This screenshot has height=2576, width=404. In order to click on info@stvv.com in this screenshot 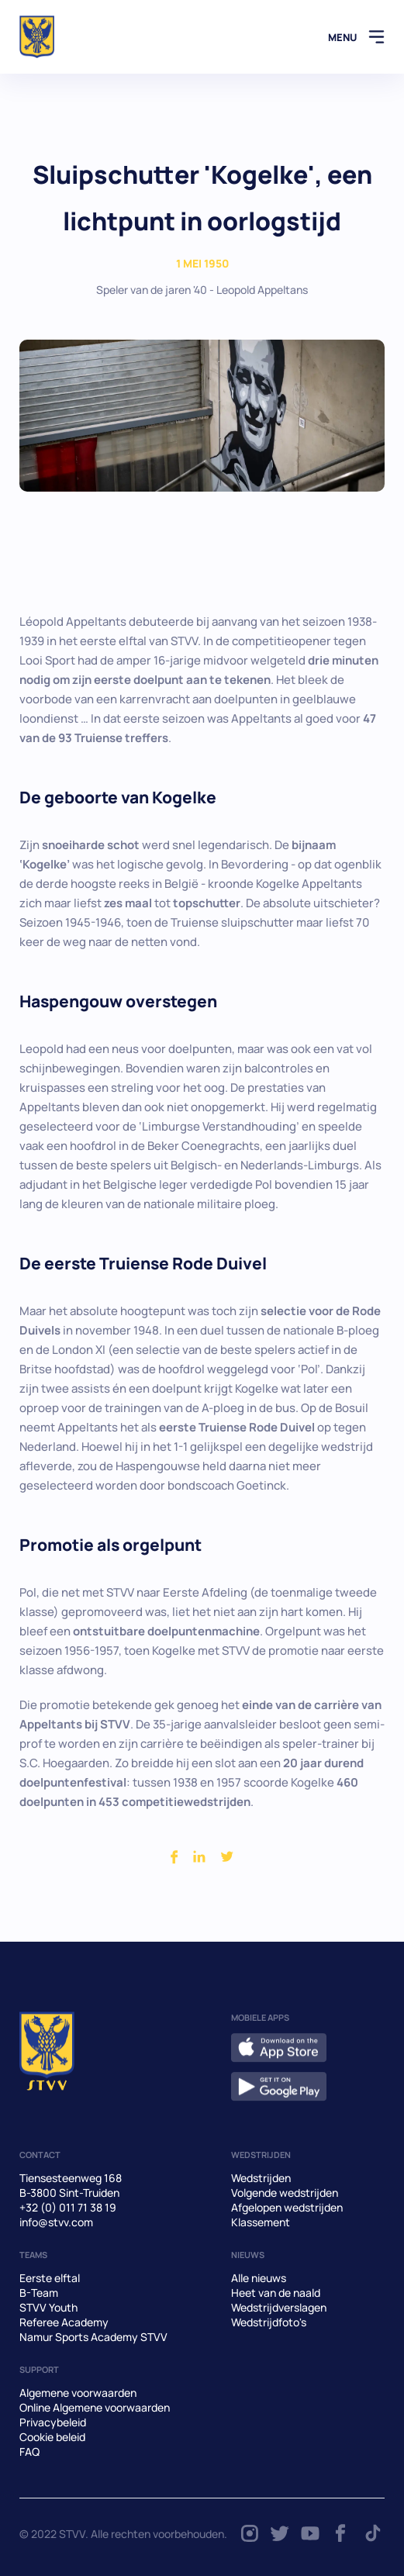, I will do `click(56, 2222)`.